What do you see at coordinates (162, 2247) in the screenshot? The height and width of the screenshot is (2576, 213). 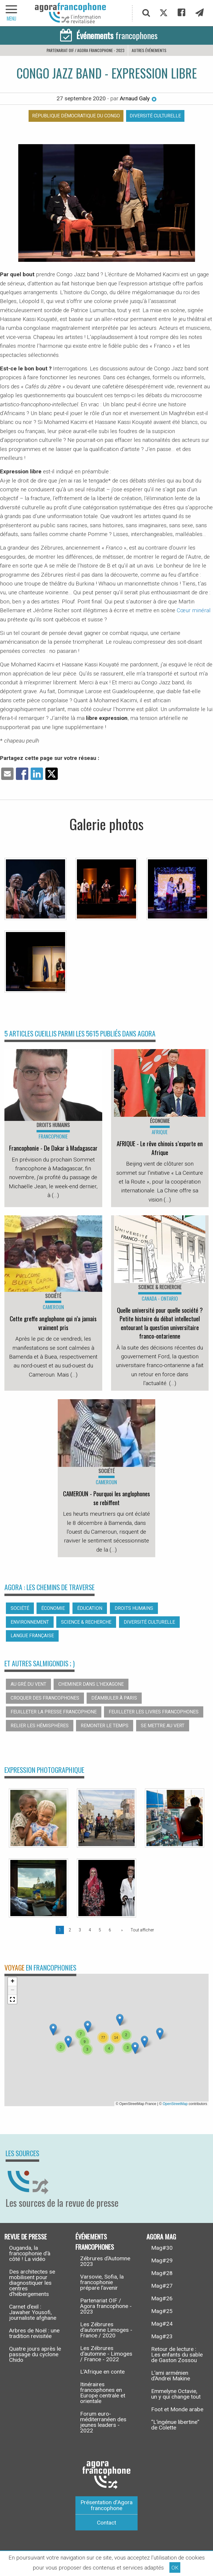 I see `Mag#30` at bounding box center [162, 2247].